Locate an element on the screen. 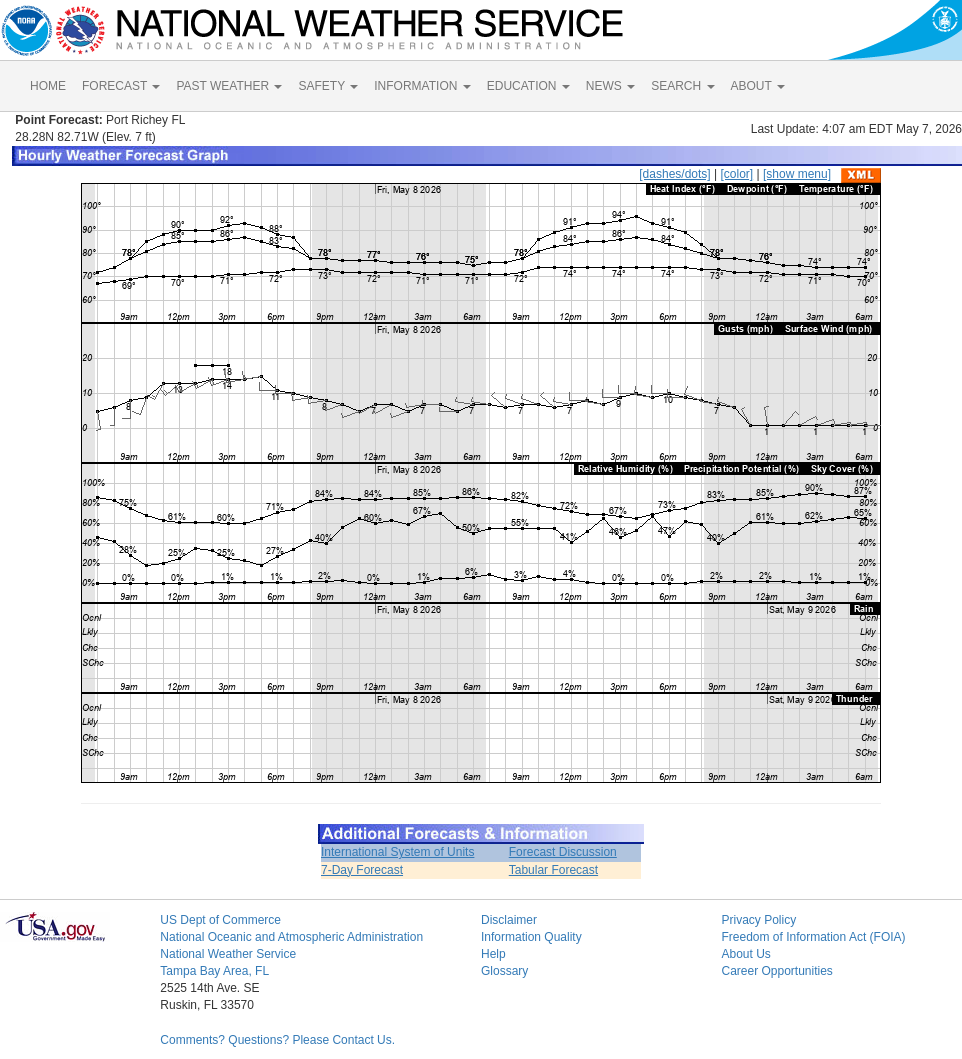  SAFETY is located at coordinates (328, 86).